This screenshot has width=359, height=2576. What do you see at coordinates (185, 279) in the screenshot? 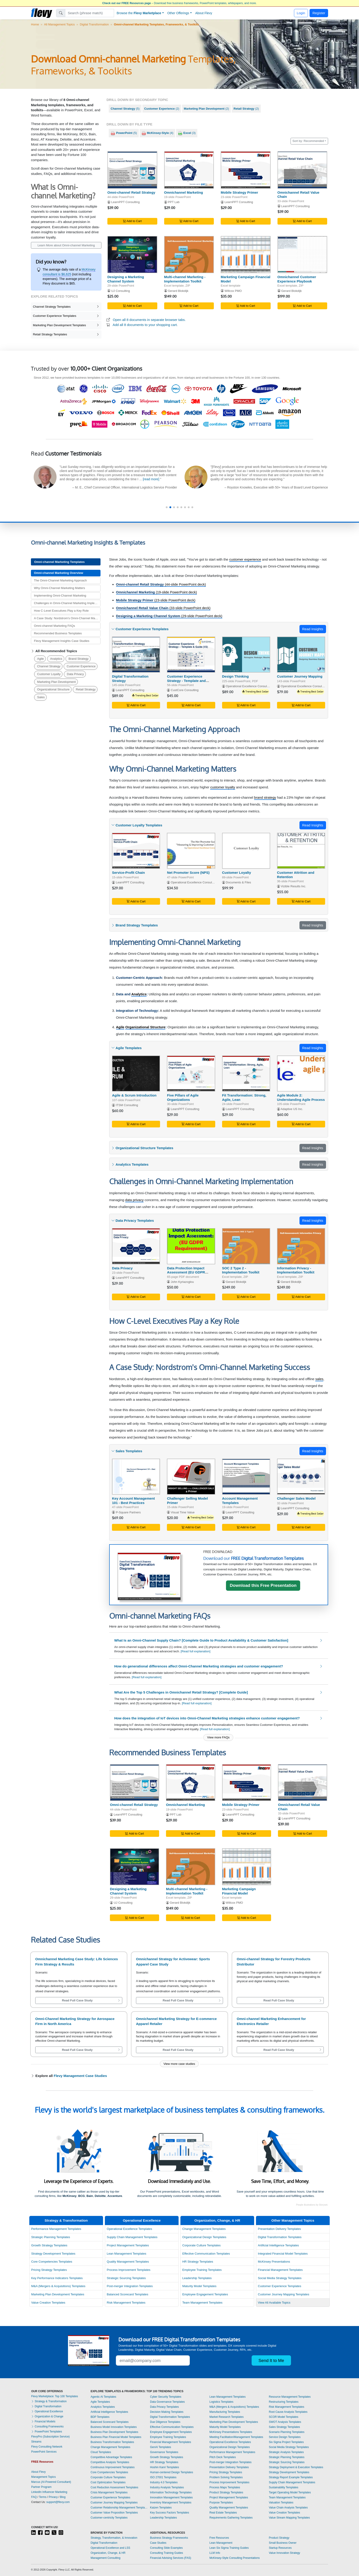
I see `Multi-channel Marketing - Implementation Toolkit` at bounding box center [185, 279].